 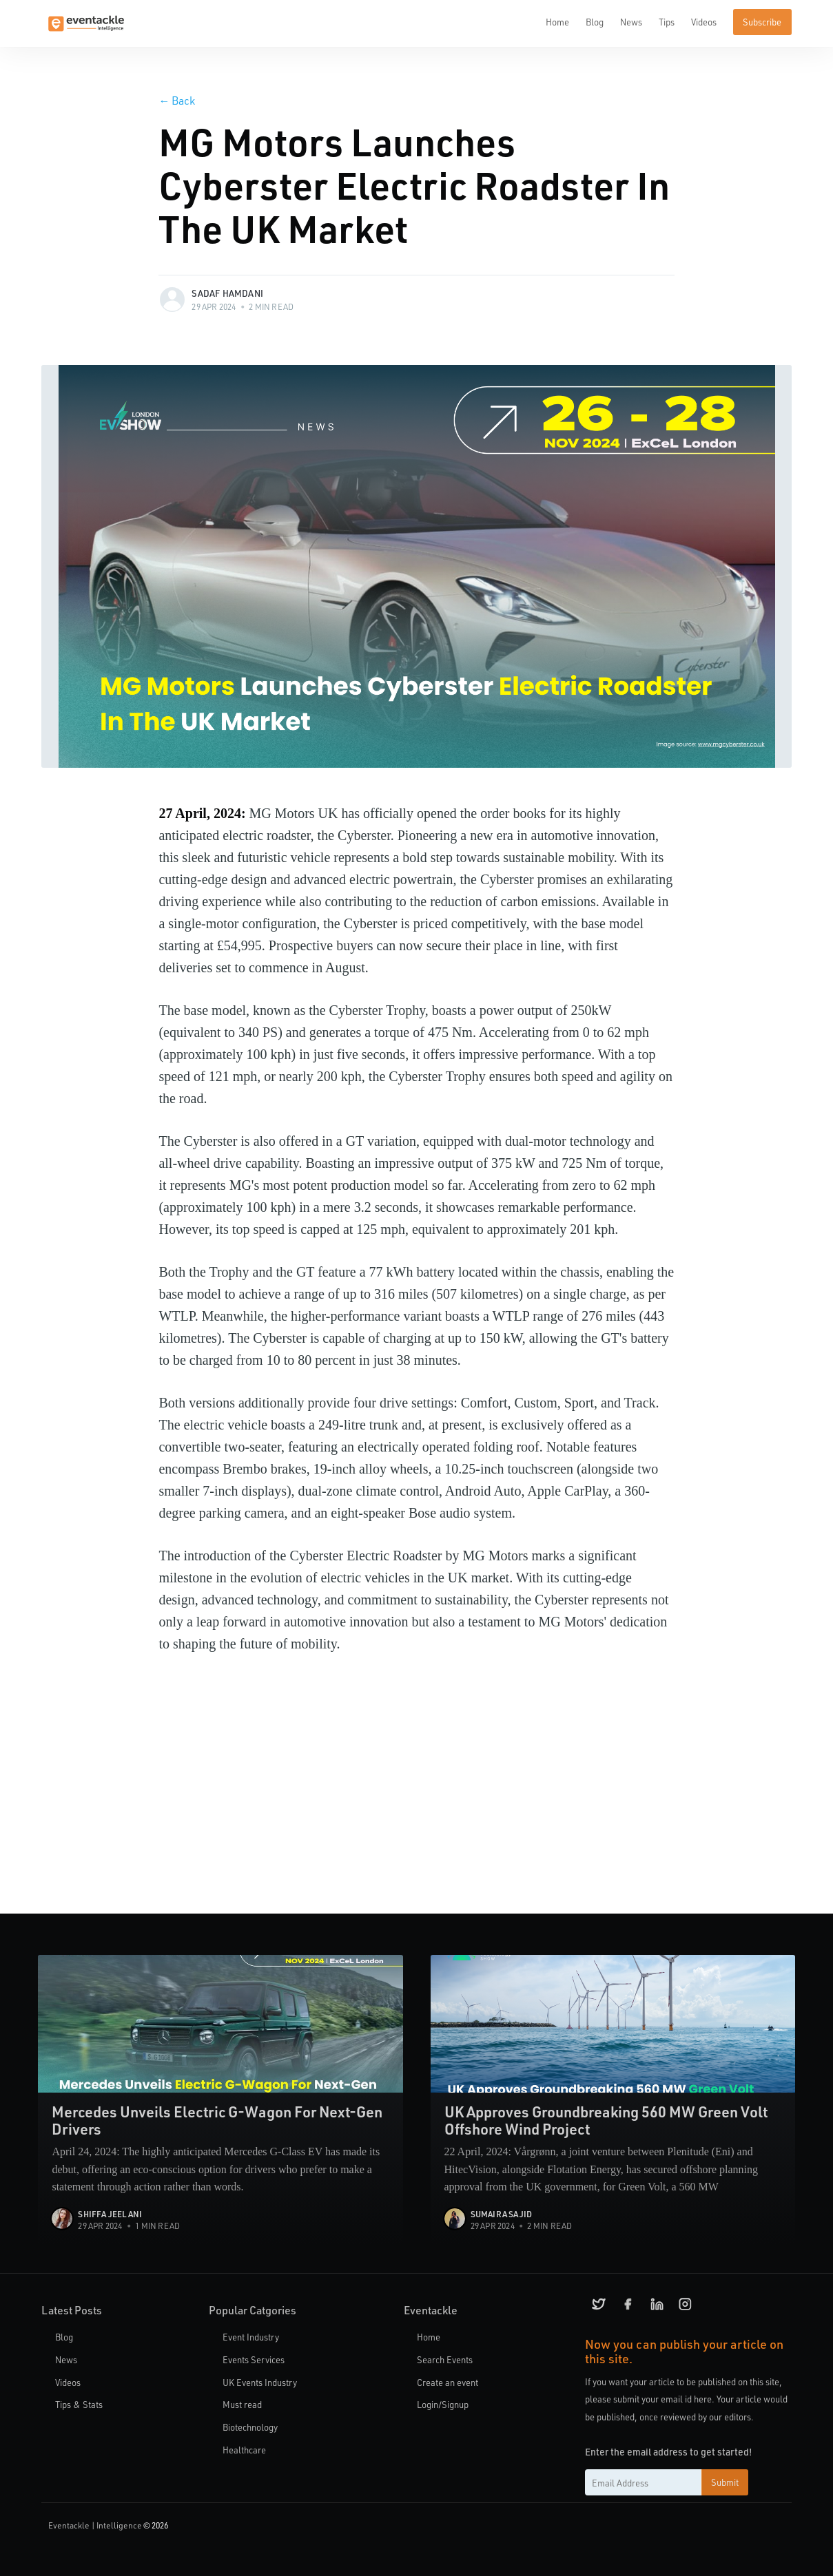 I want to click on Healthcare, so click(x=244, y=2449).